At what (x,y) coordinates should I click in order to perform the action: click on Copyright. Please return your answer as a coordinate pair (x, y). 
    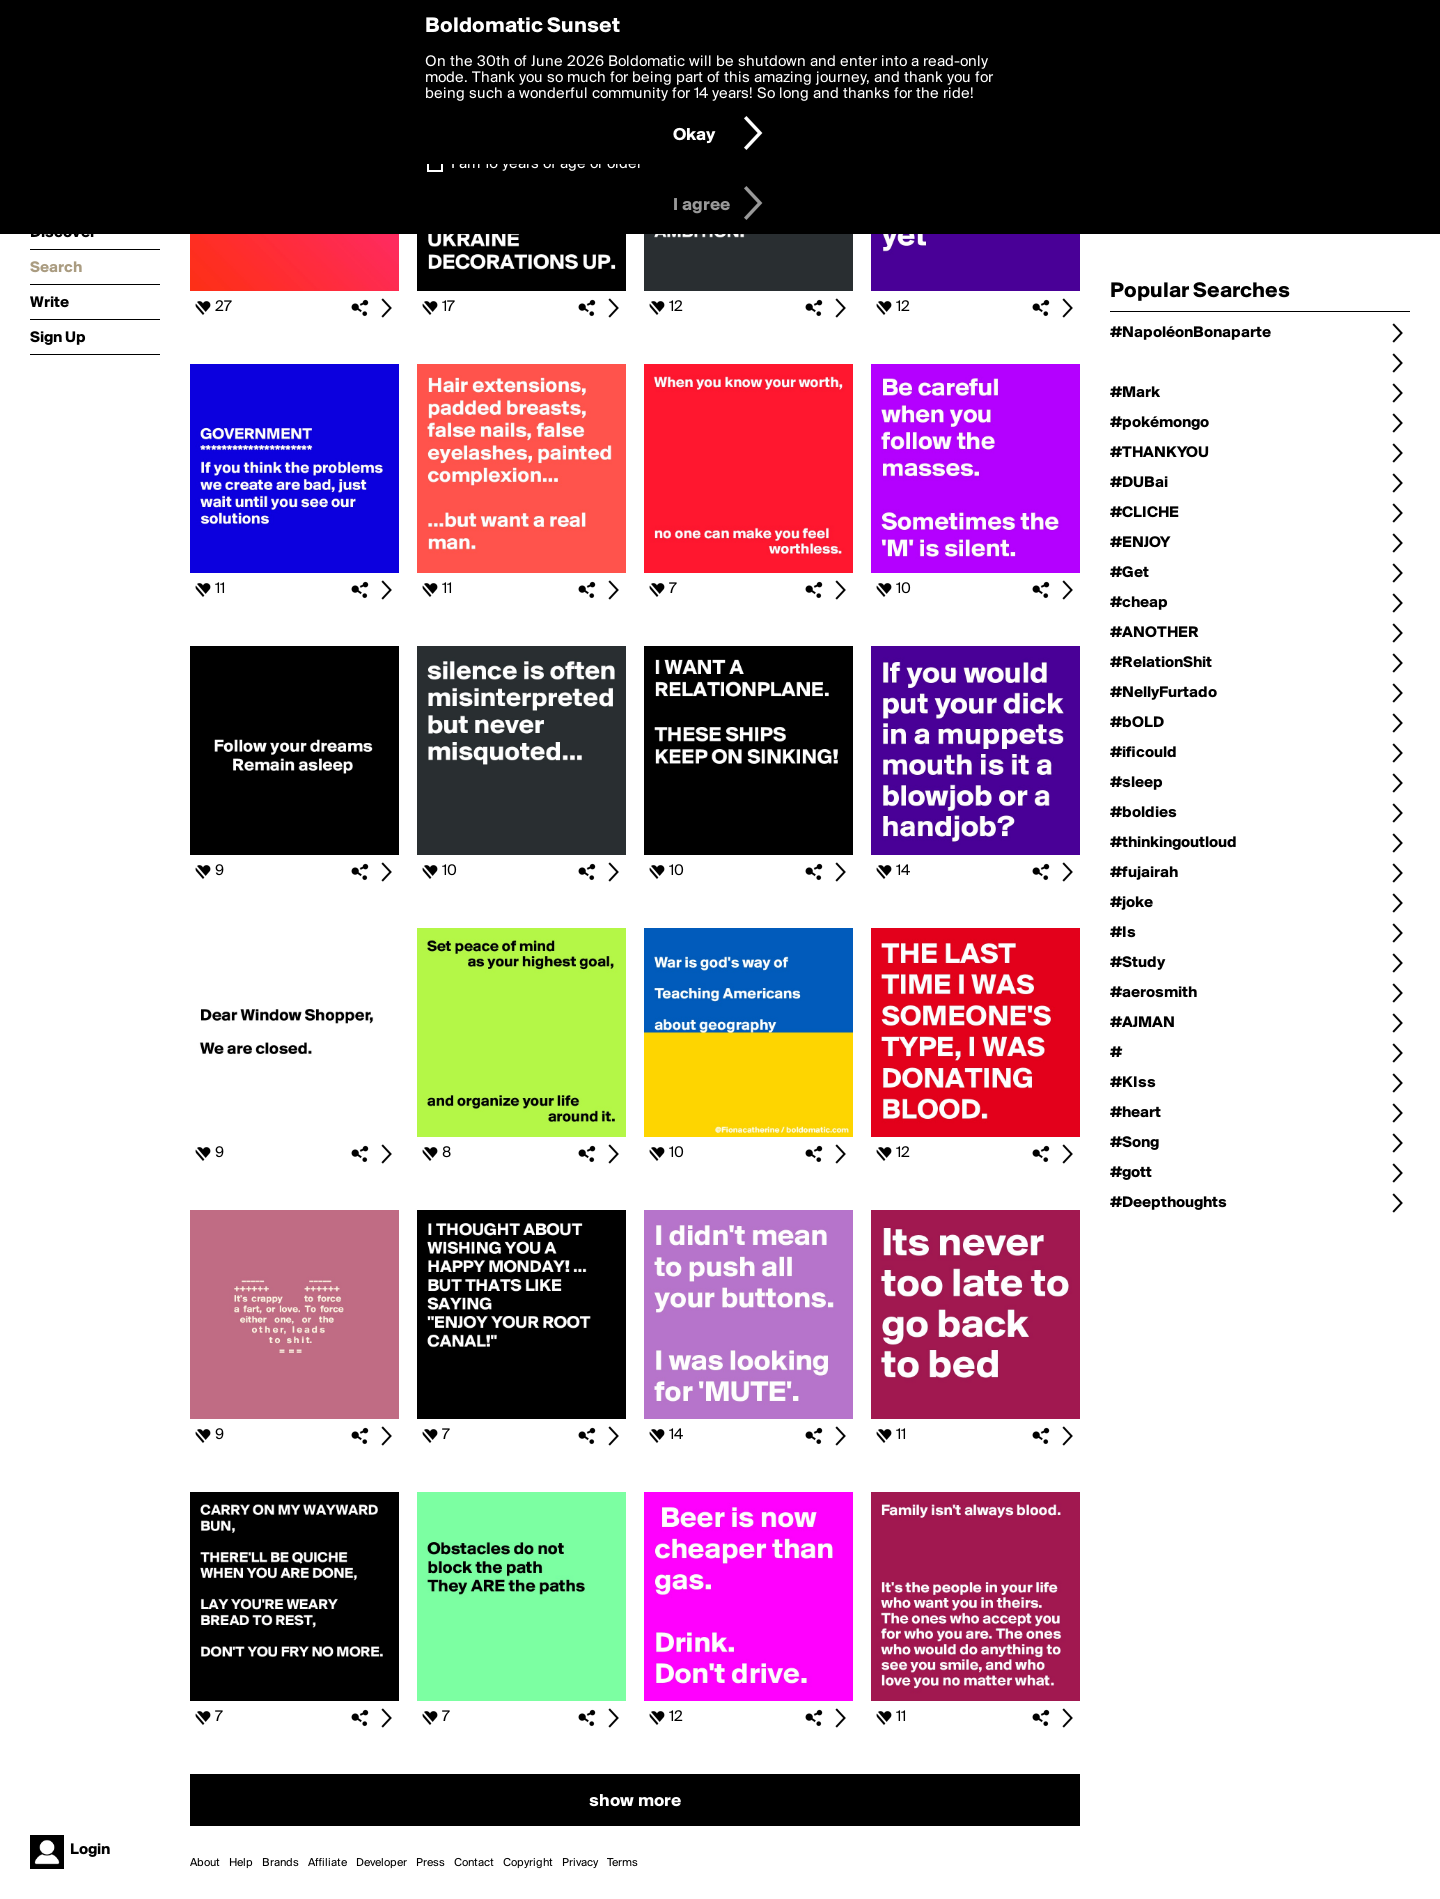
    Looking at the image, I should click on (528, 1863).